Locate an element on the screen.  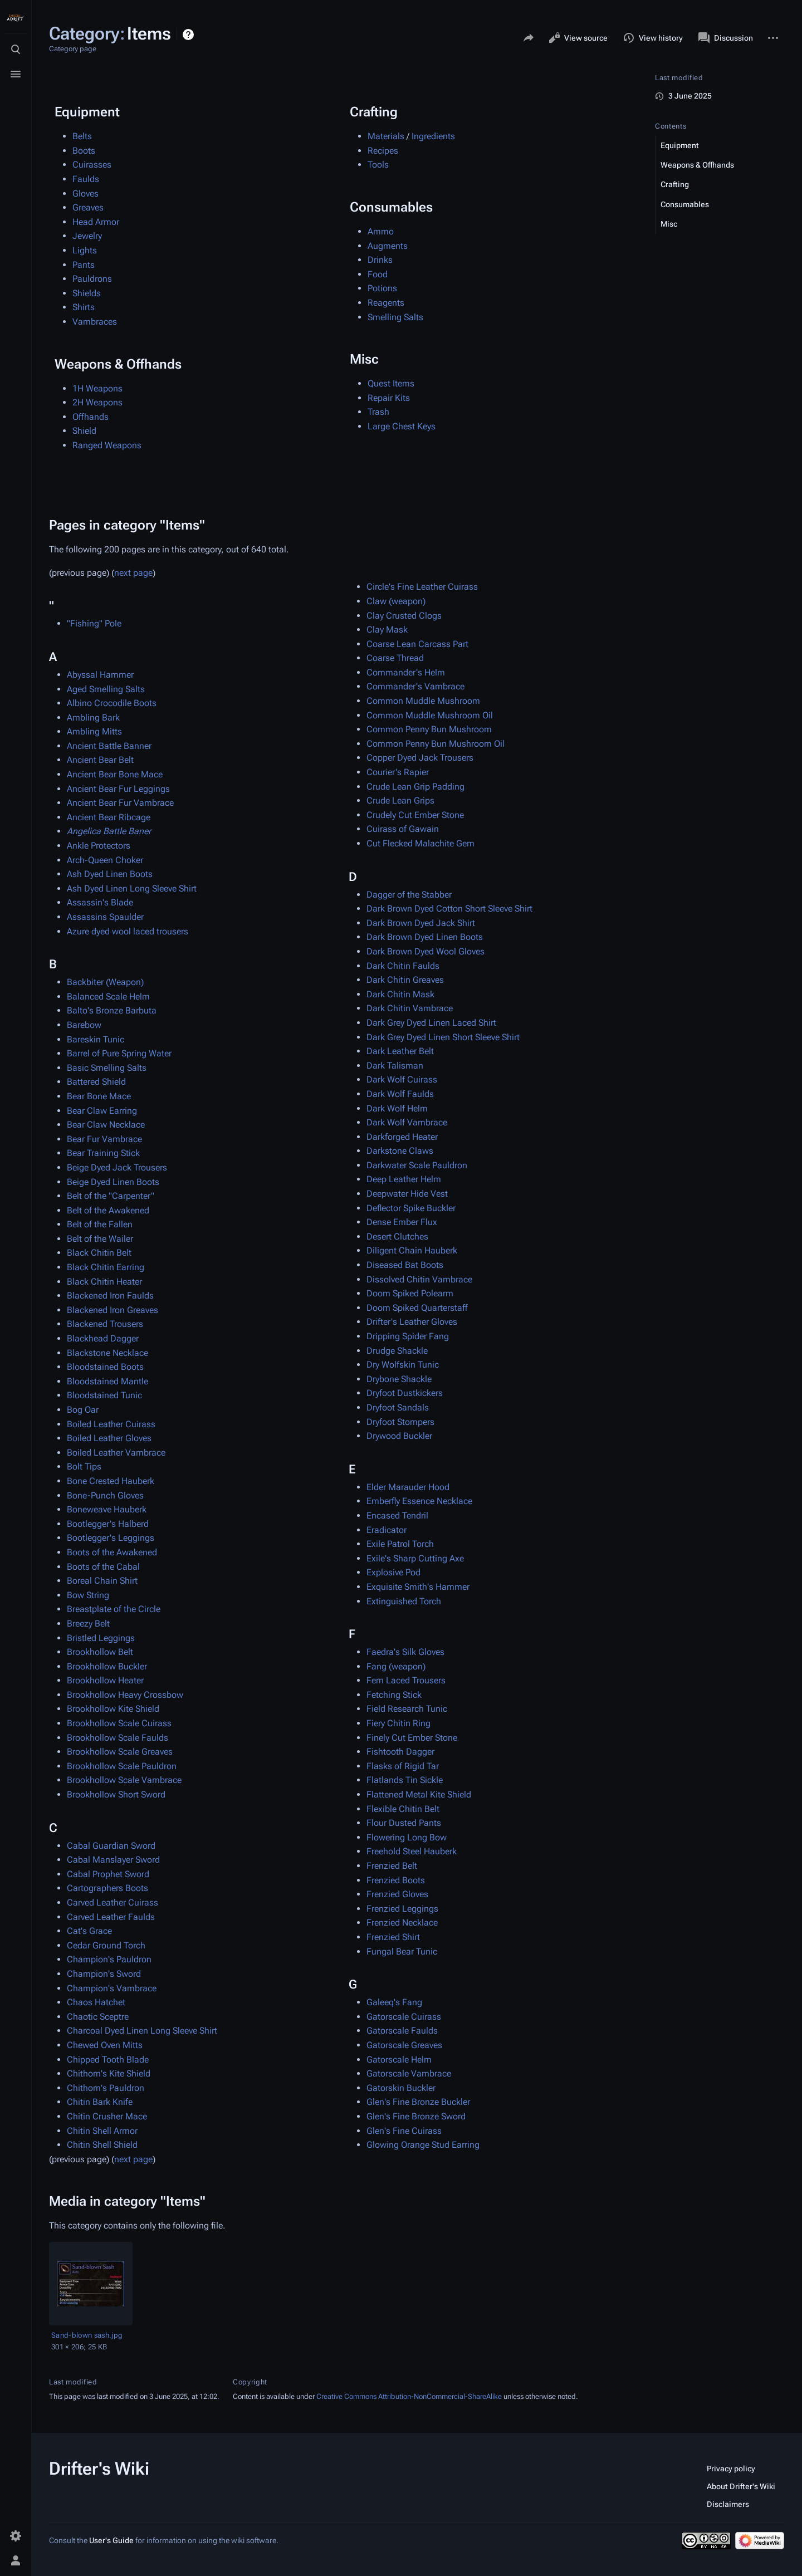
Brookhollow Buckler is located at coordinates (107, 1666).